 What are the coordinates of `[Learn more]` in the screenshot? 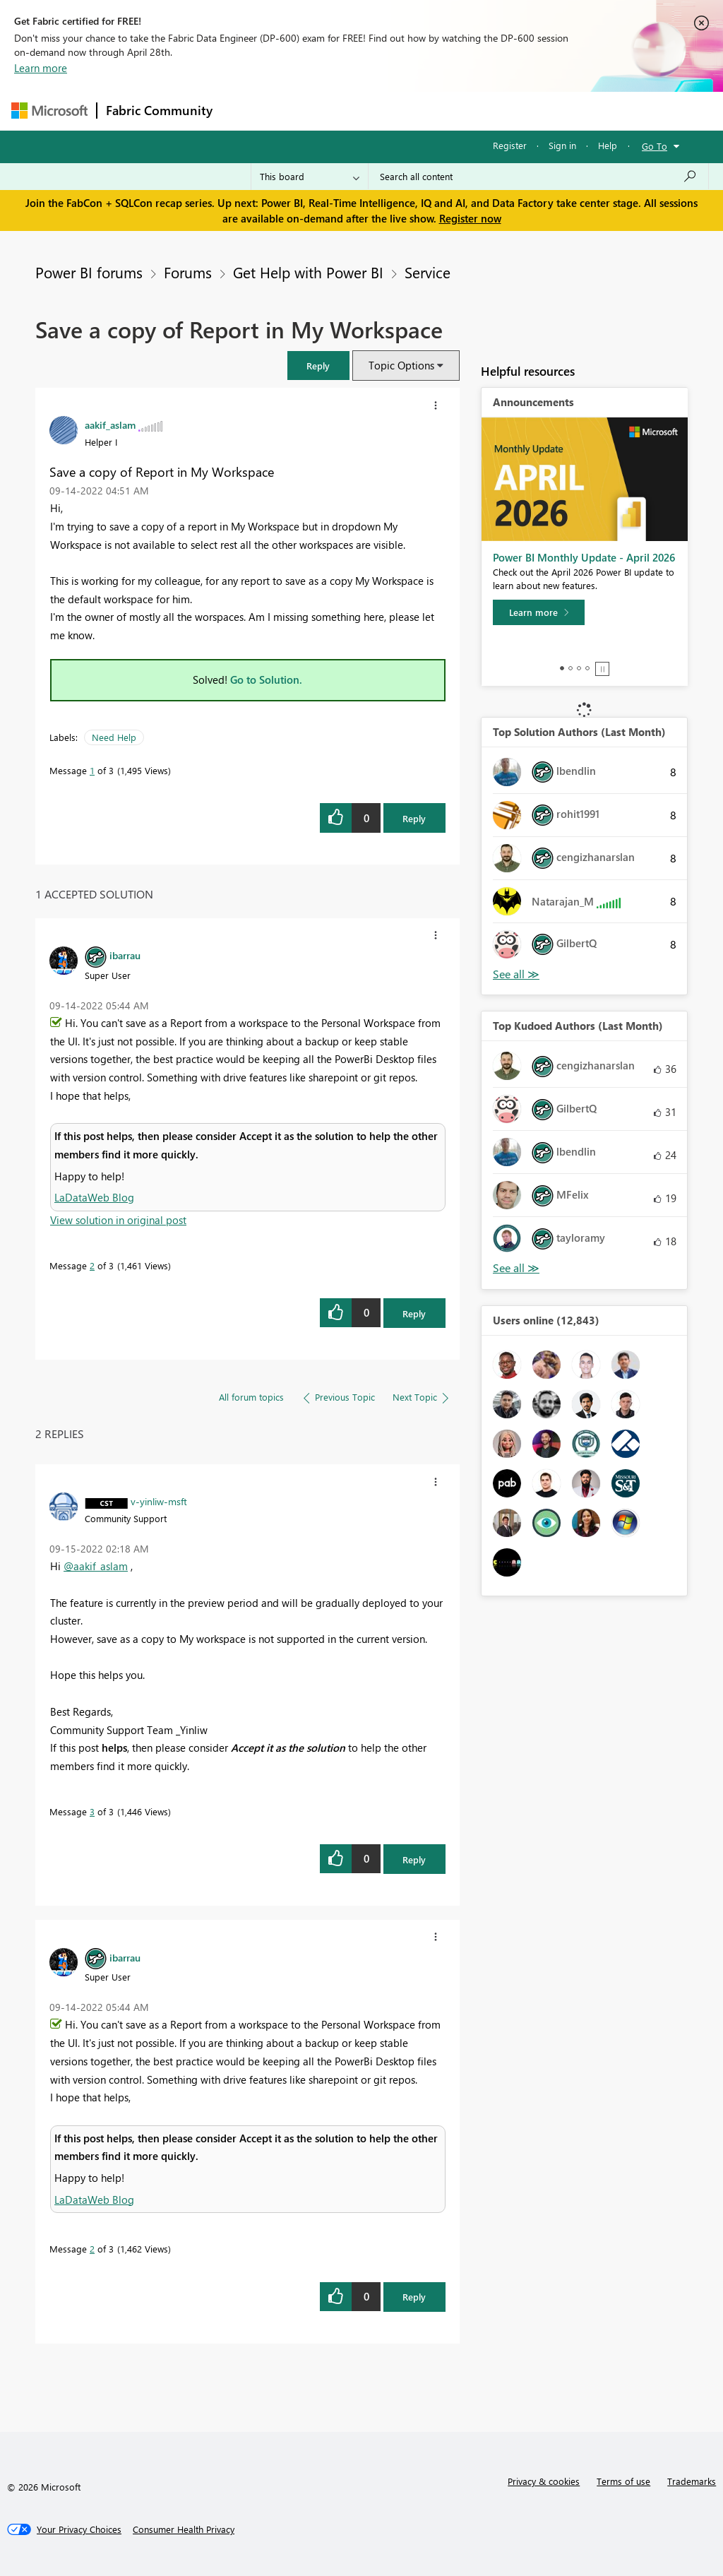 It's located at (539, 612).